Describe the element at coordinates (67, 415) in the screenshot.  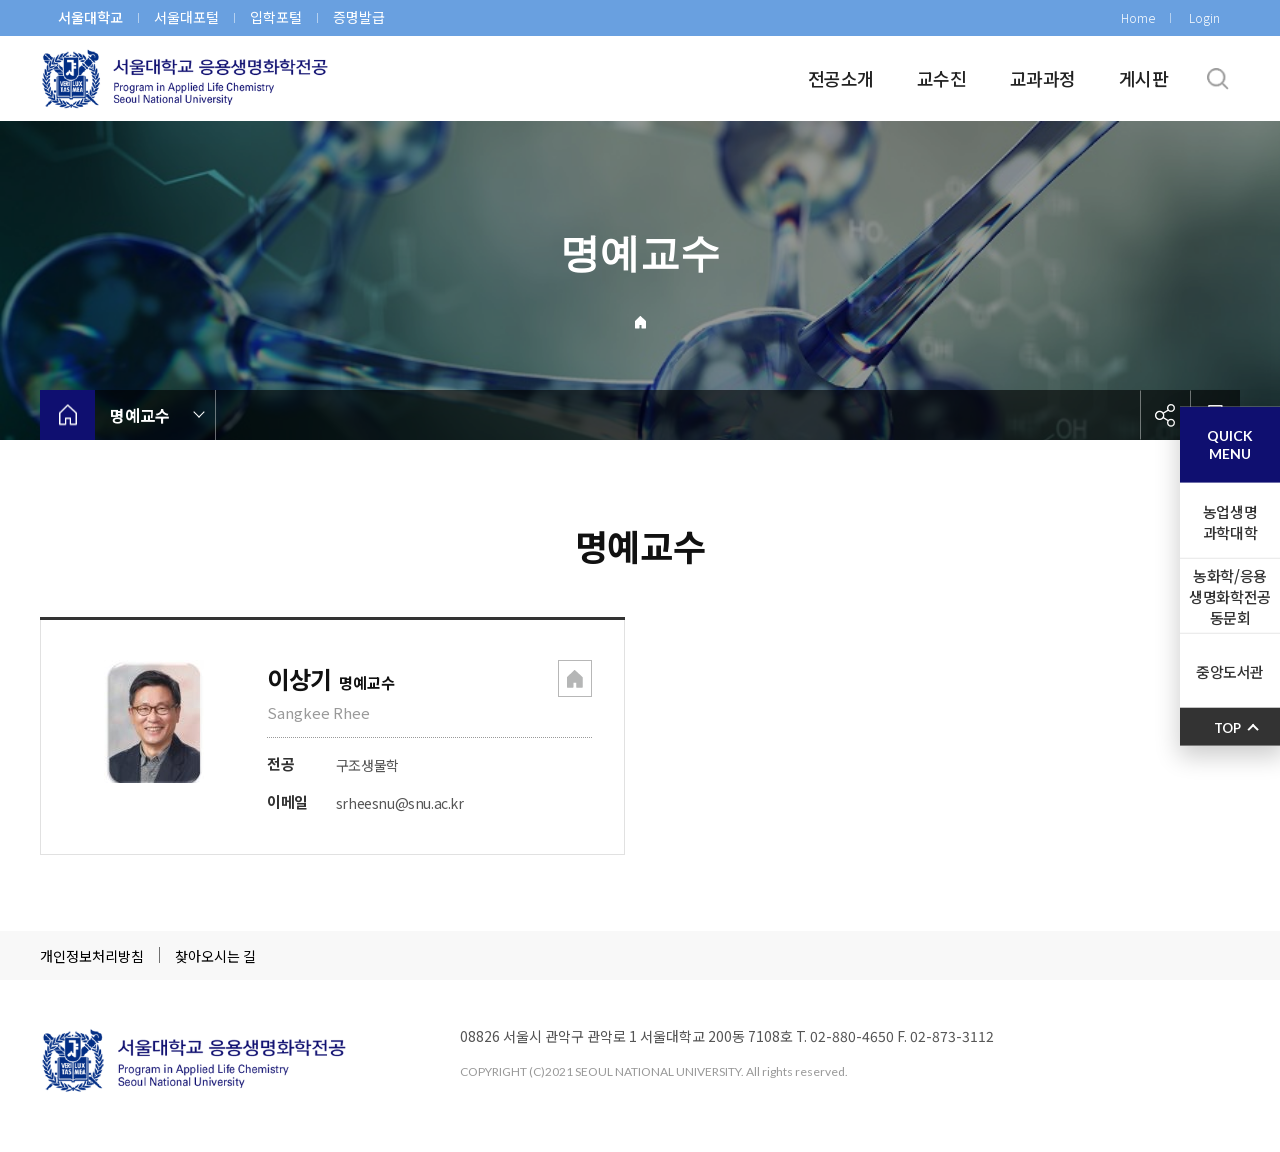
I see `home` at that location.